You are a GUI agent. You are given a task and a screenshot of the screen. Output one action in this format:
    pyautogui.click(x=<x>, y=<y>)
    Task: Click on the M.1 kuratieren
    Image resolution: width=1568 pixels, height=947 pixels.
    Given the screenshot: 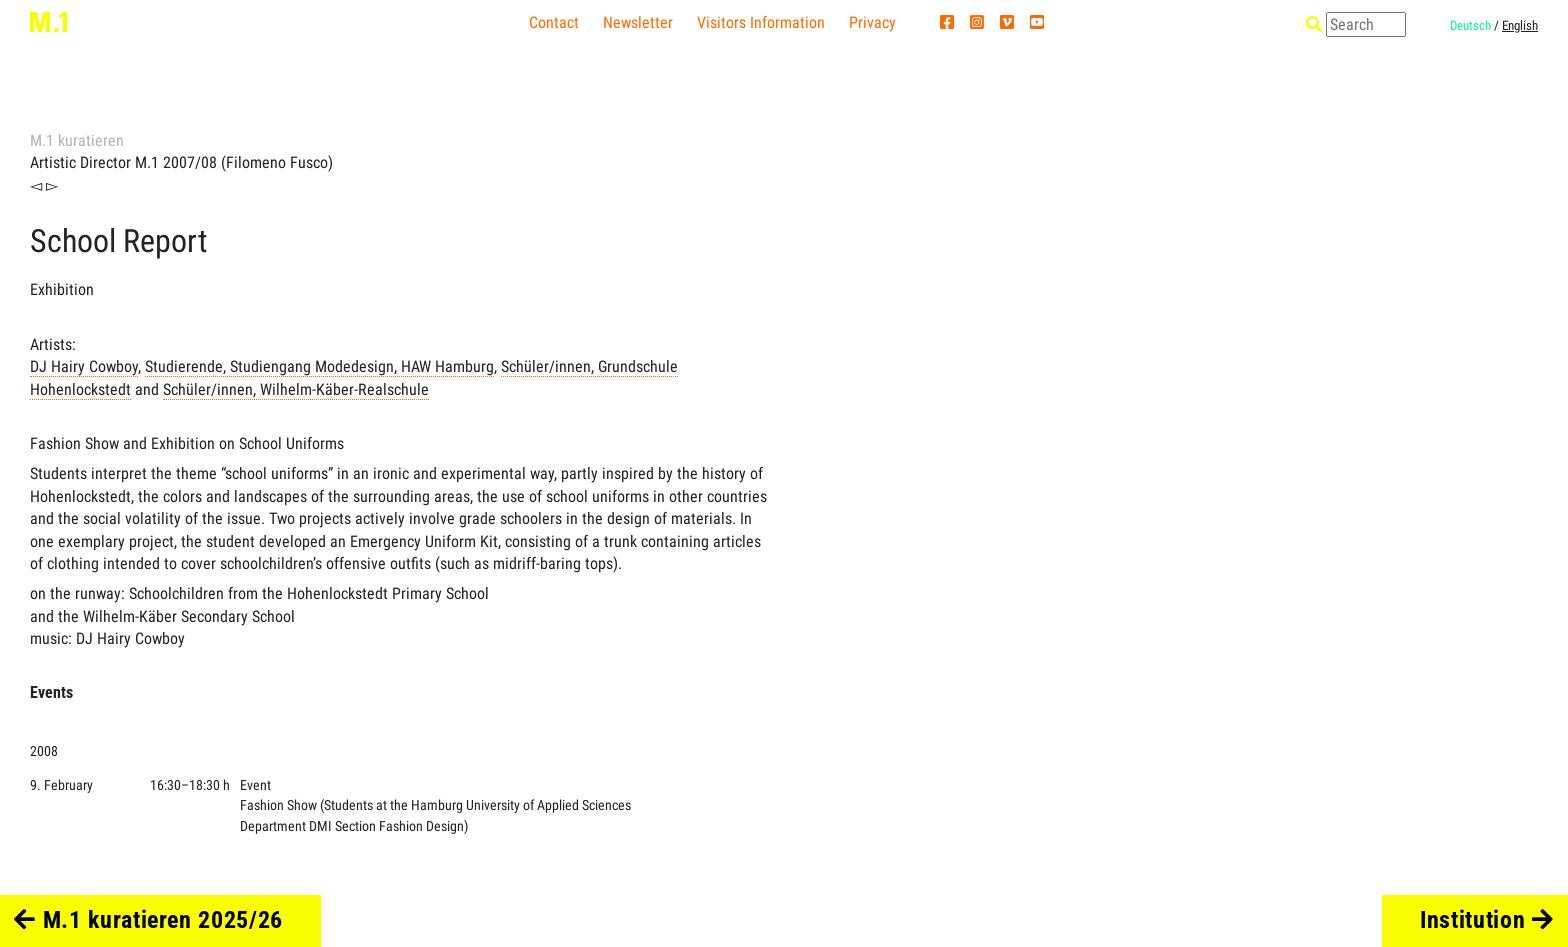 What is the action you would take?
    pyautogui.click(x=77, y=140)
    